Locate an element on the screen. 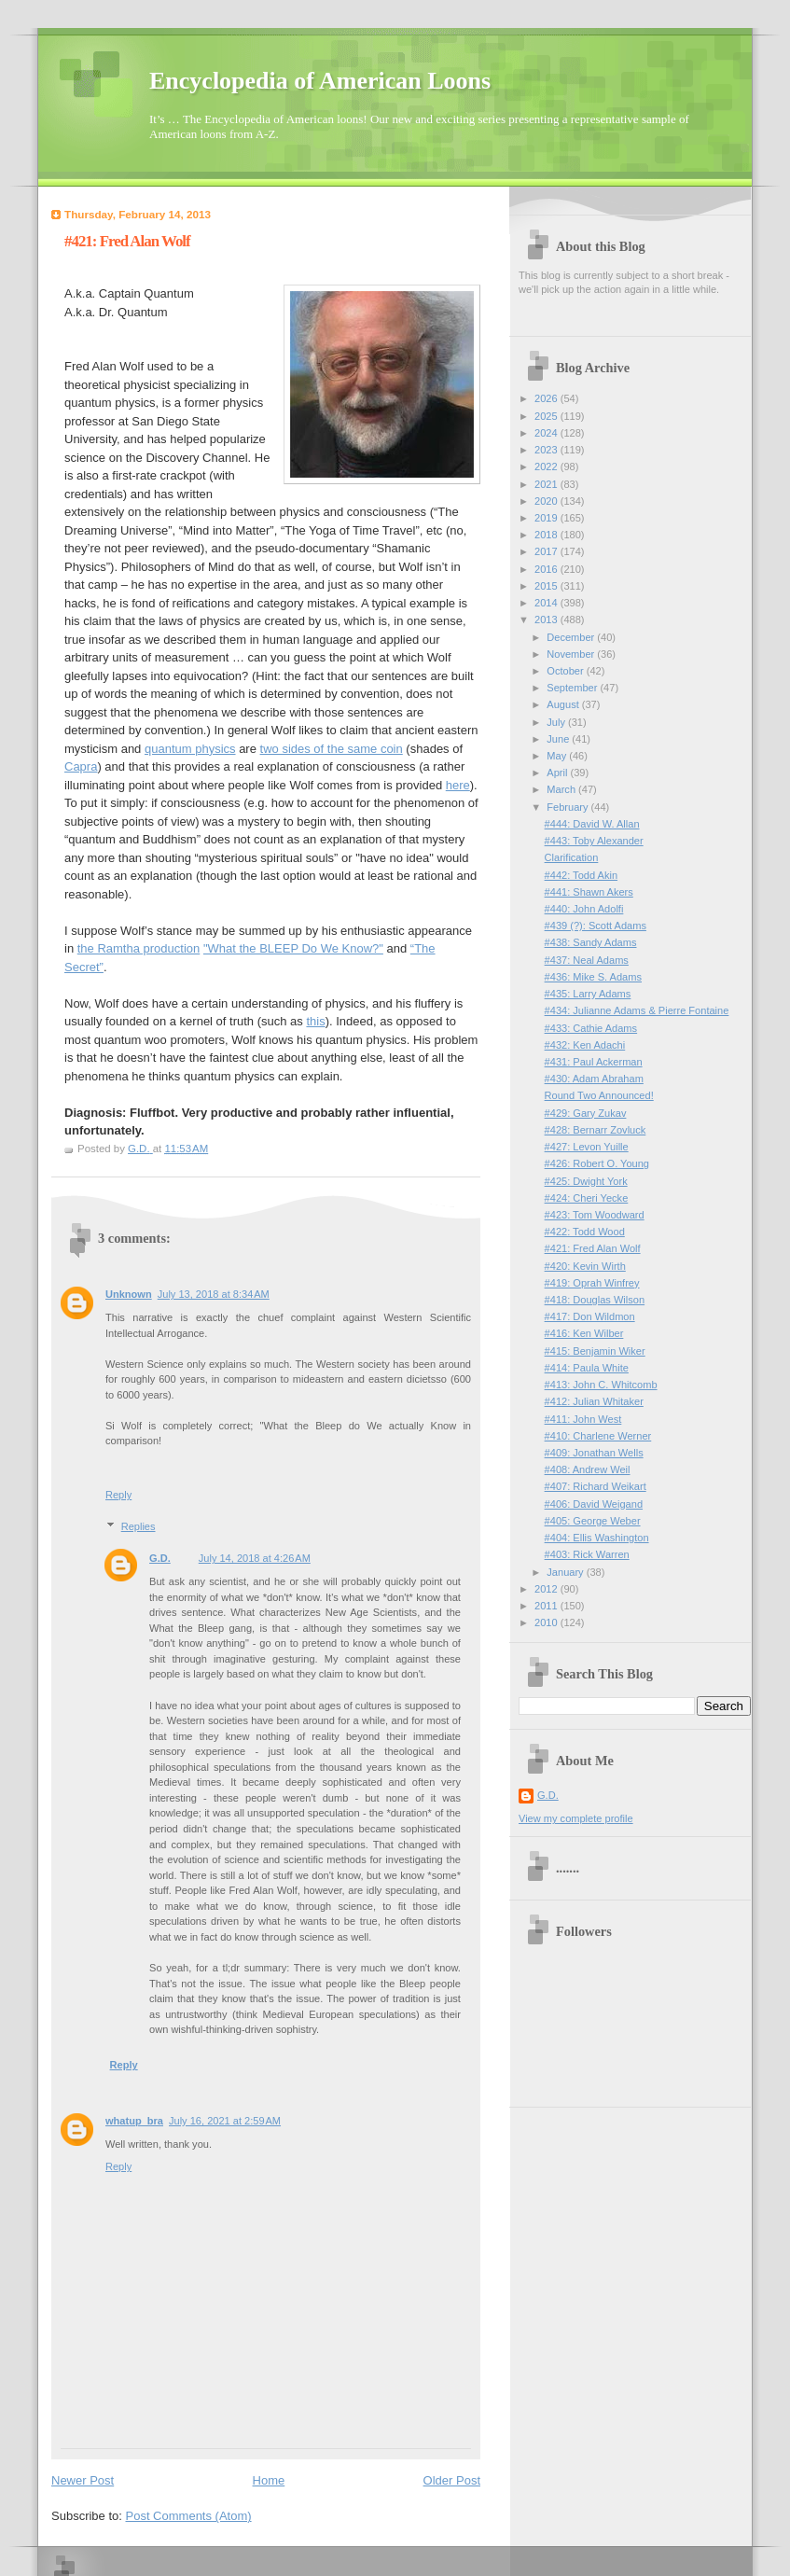 Image resolution: width=790 pixels, height=2576 pixels. 2023 is located at coordinates (547, 449).